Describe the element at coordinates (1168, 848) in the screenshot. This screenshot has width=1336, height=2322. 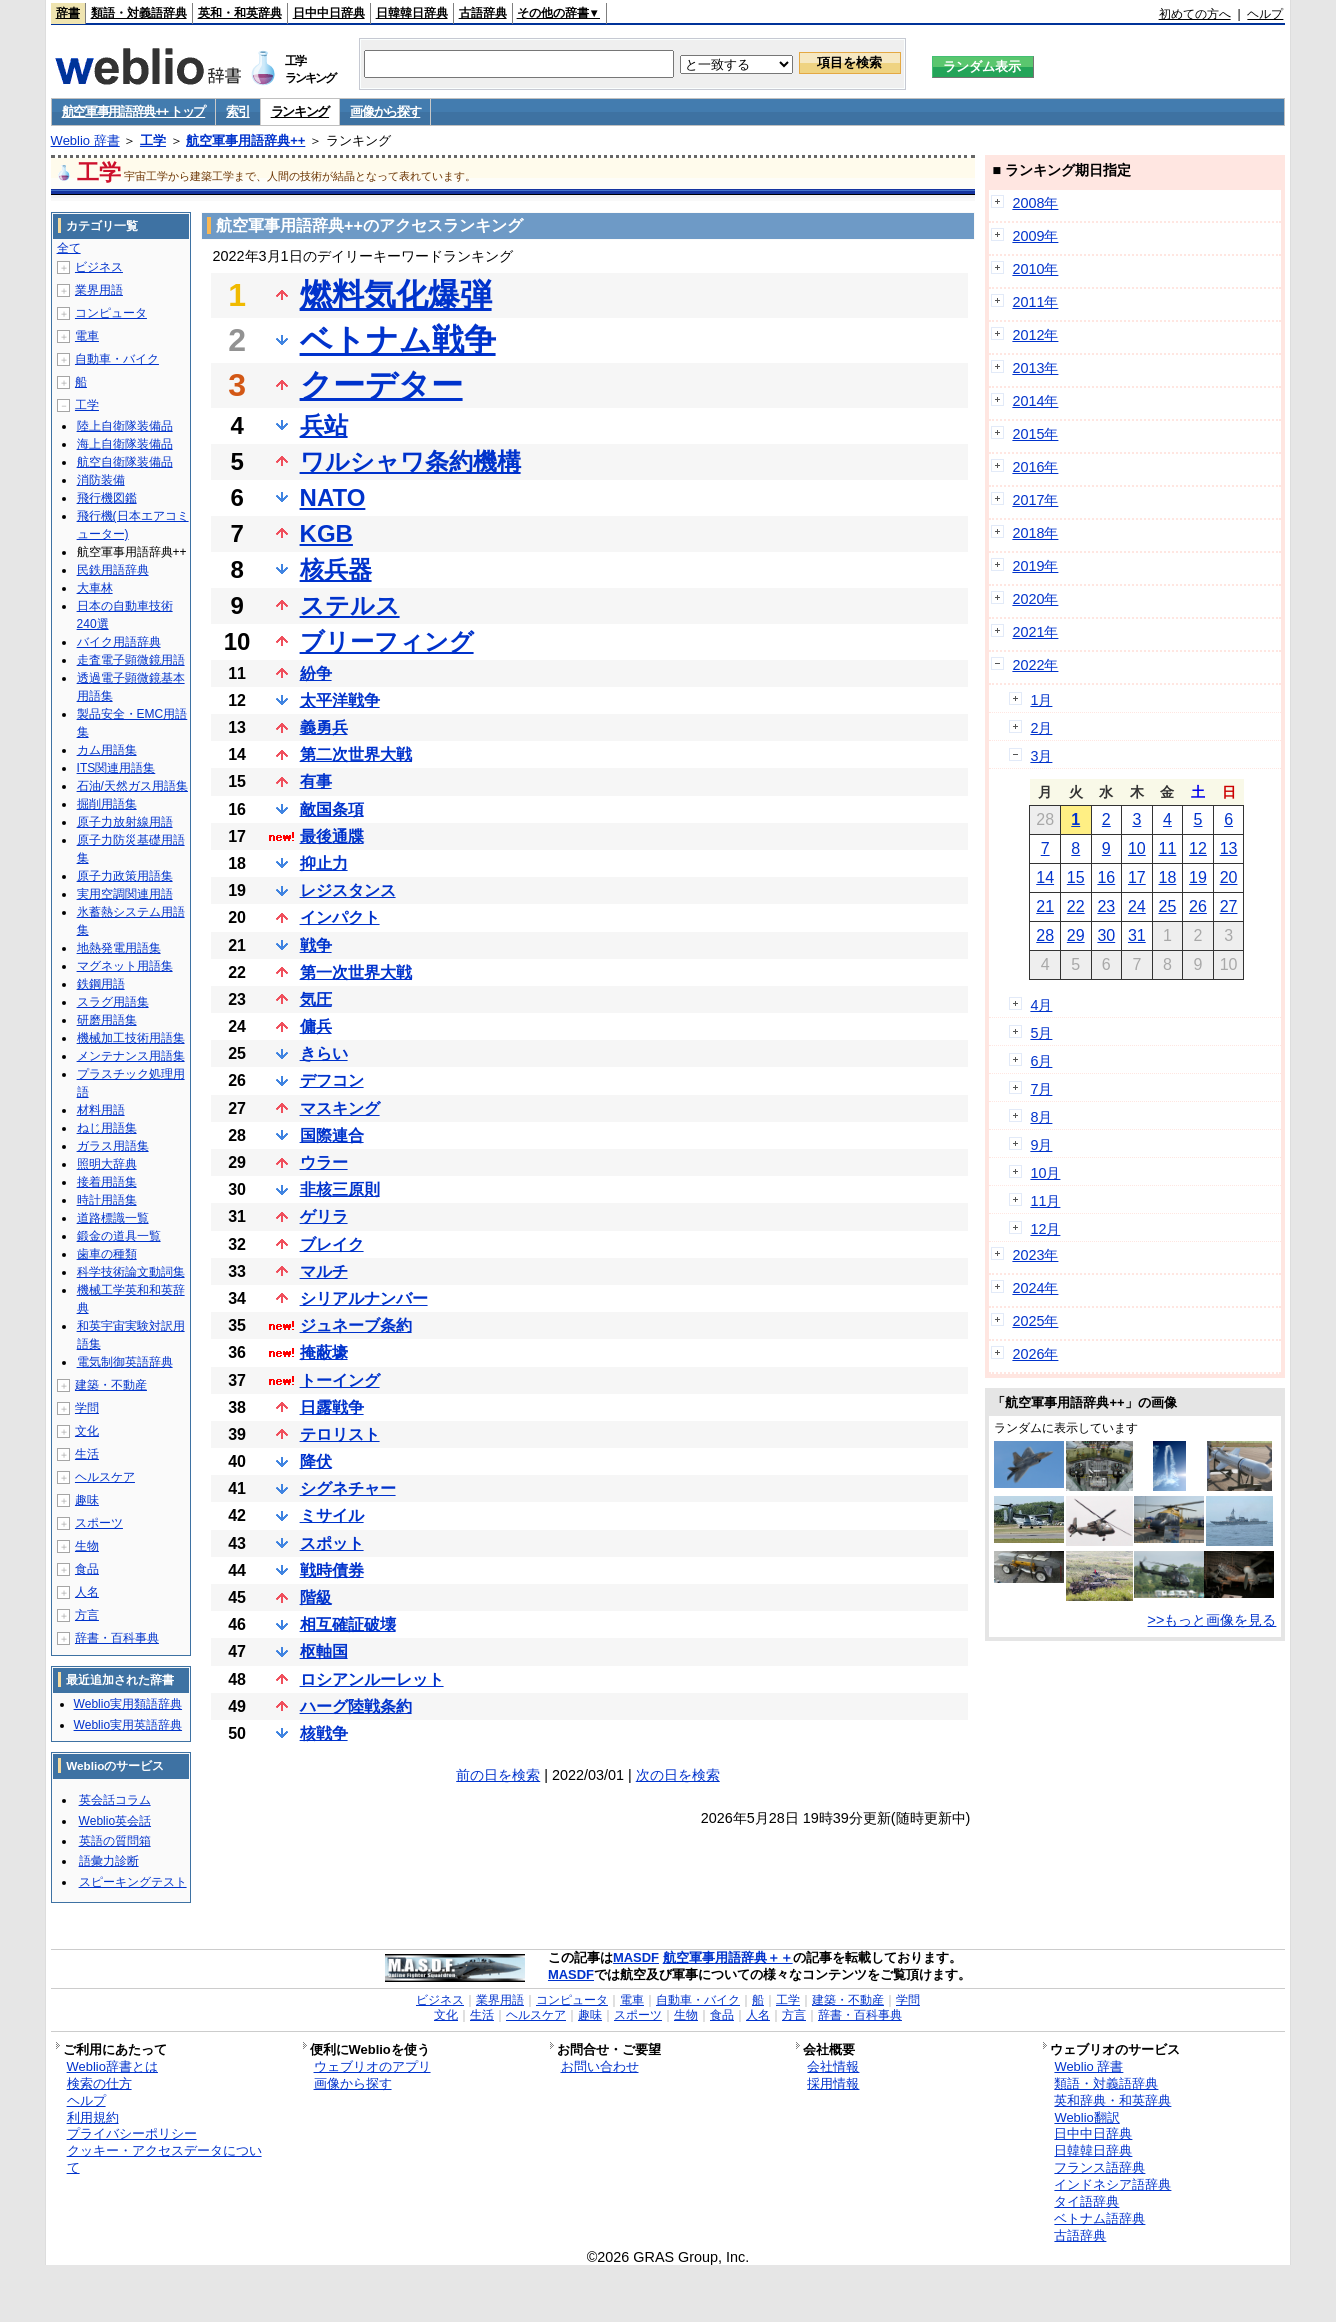
I see `11` at that location.